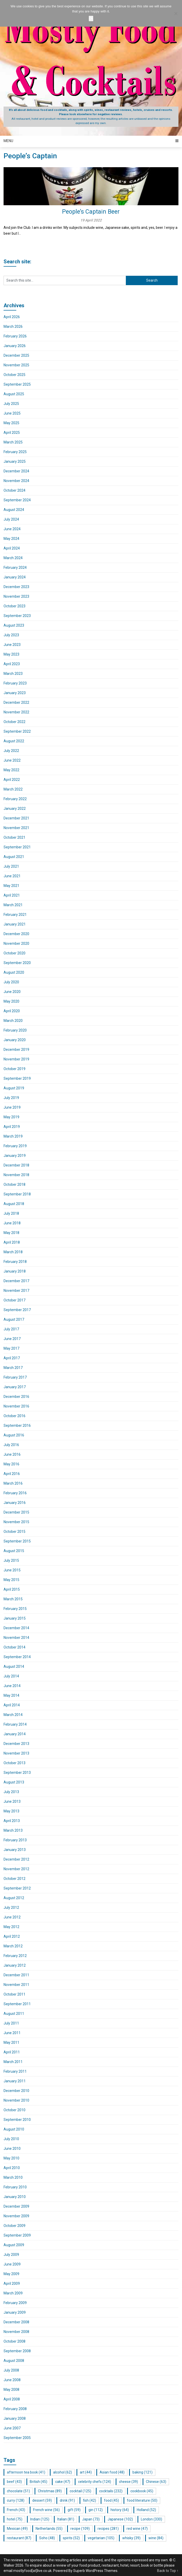  Describe the element at coordinates (14, 1184) in the screenshot. I see `October 2018` at that location.